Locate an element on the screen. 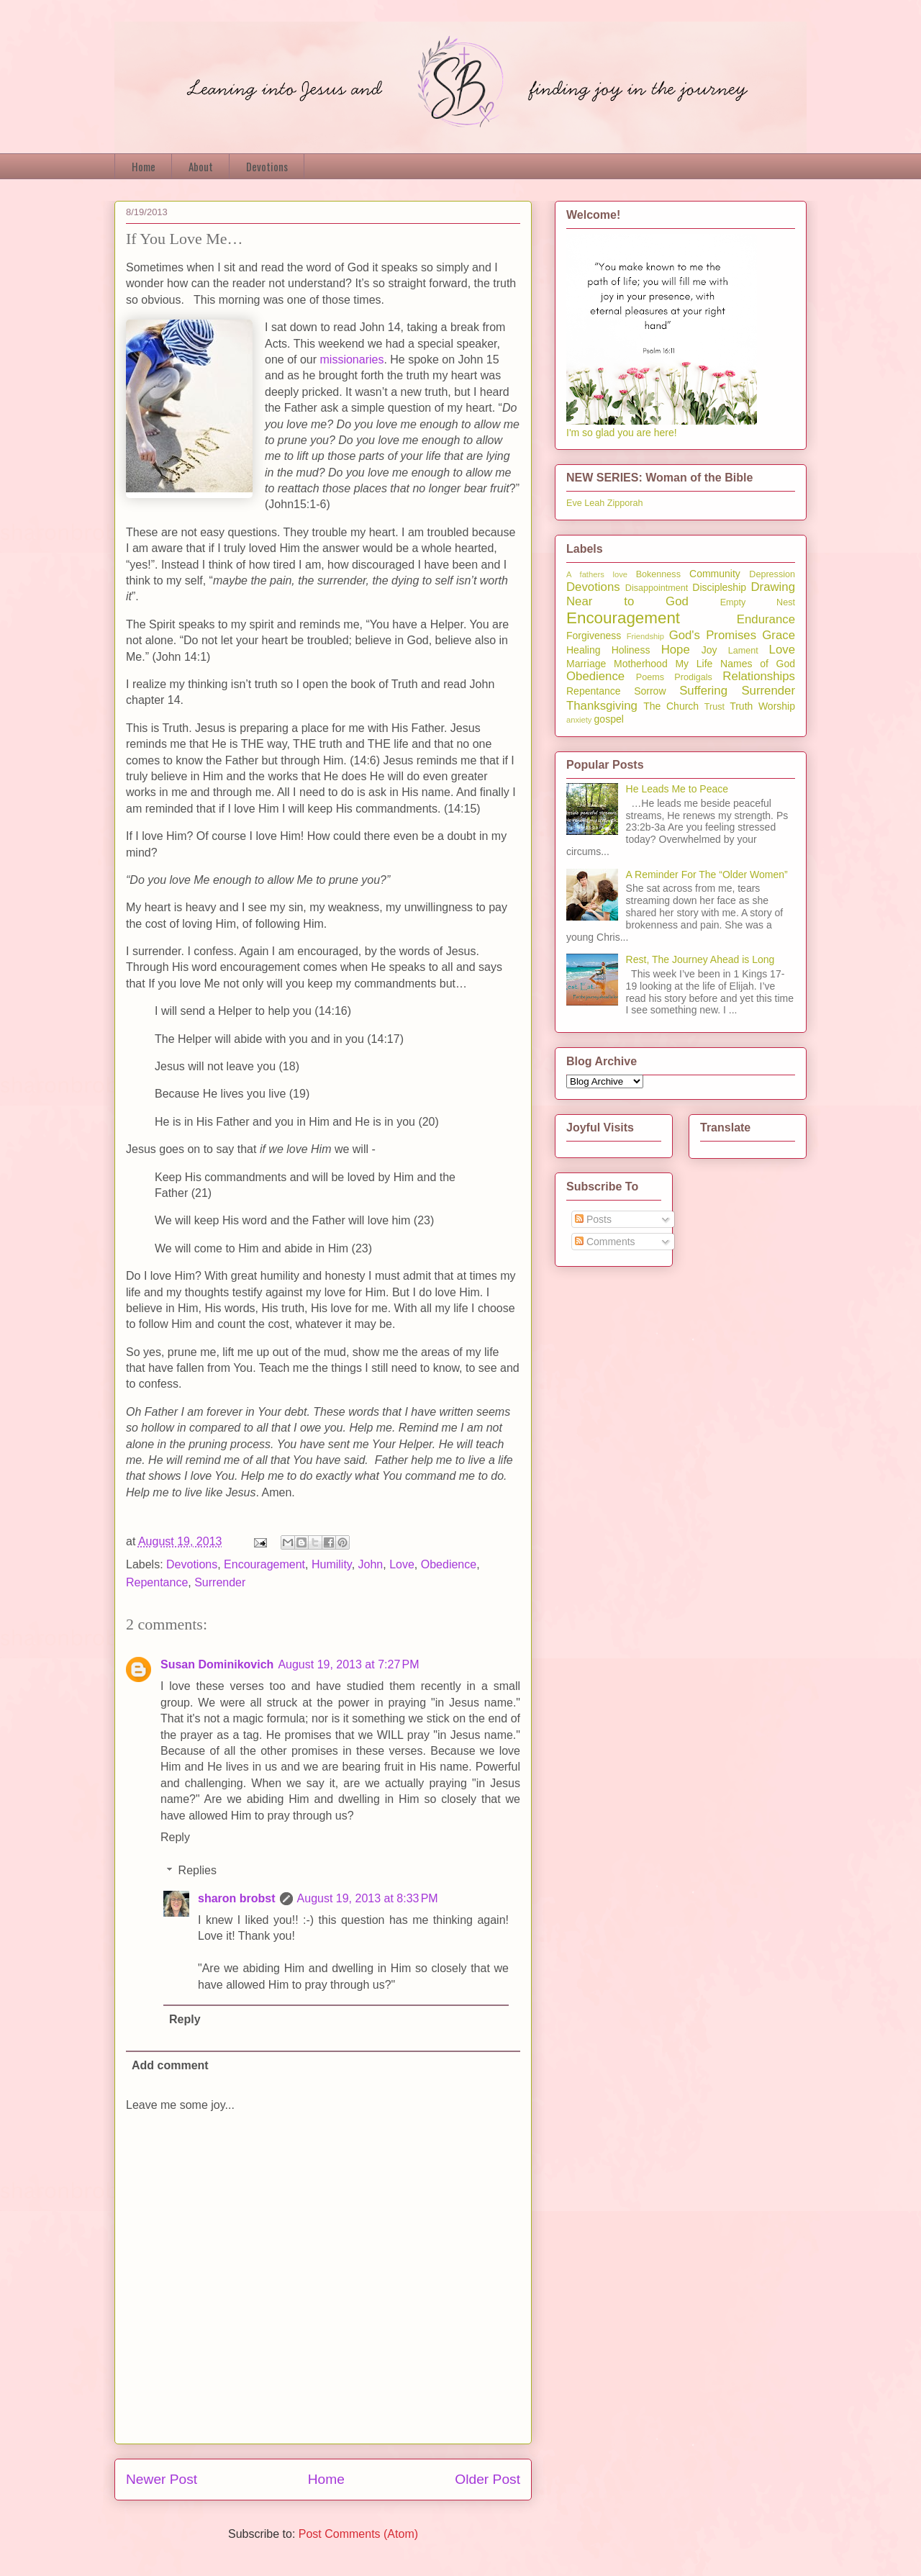 Image resolution: width=921 pixels, height=2576 pixels. Prodigals is located at coordinates (693, 677).